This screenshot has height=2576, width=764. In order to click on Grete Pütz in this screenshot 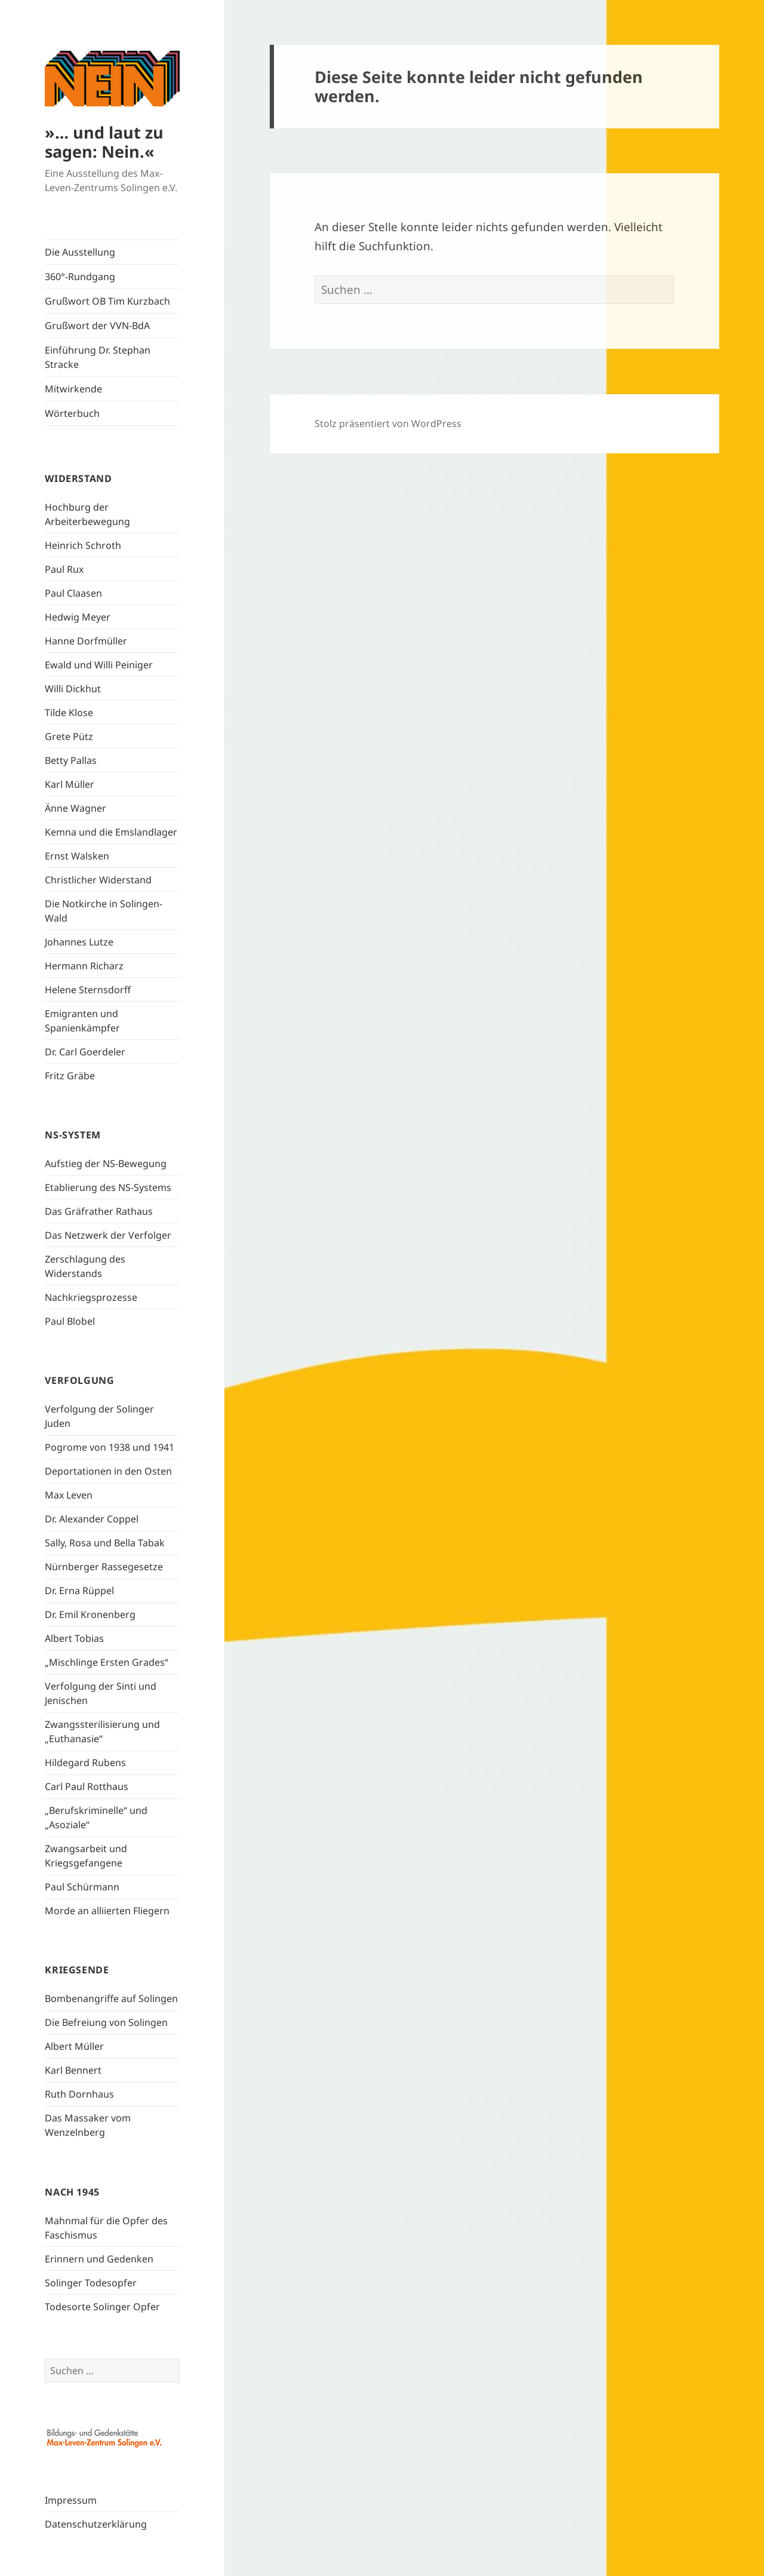, I will do `click(69, 736)`.